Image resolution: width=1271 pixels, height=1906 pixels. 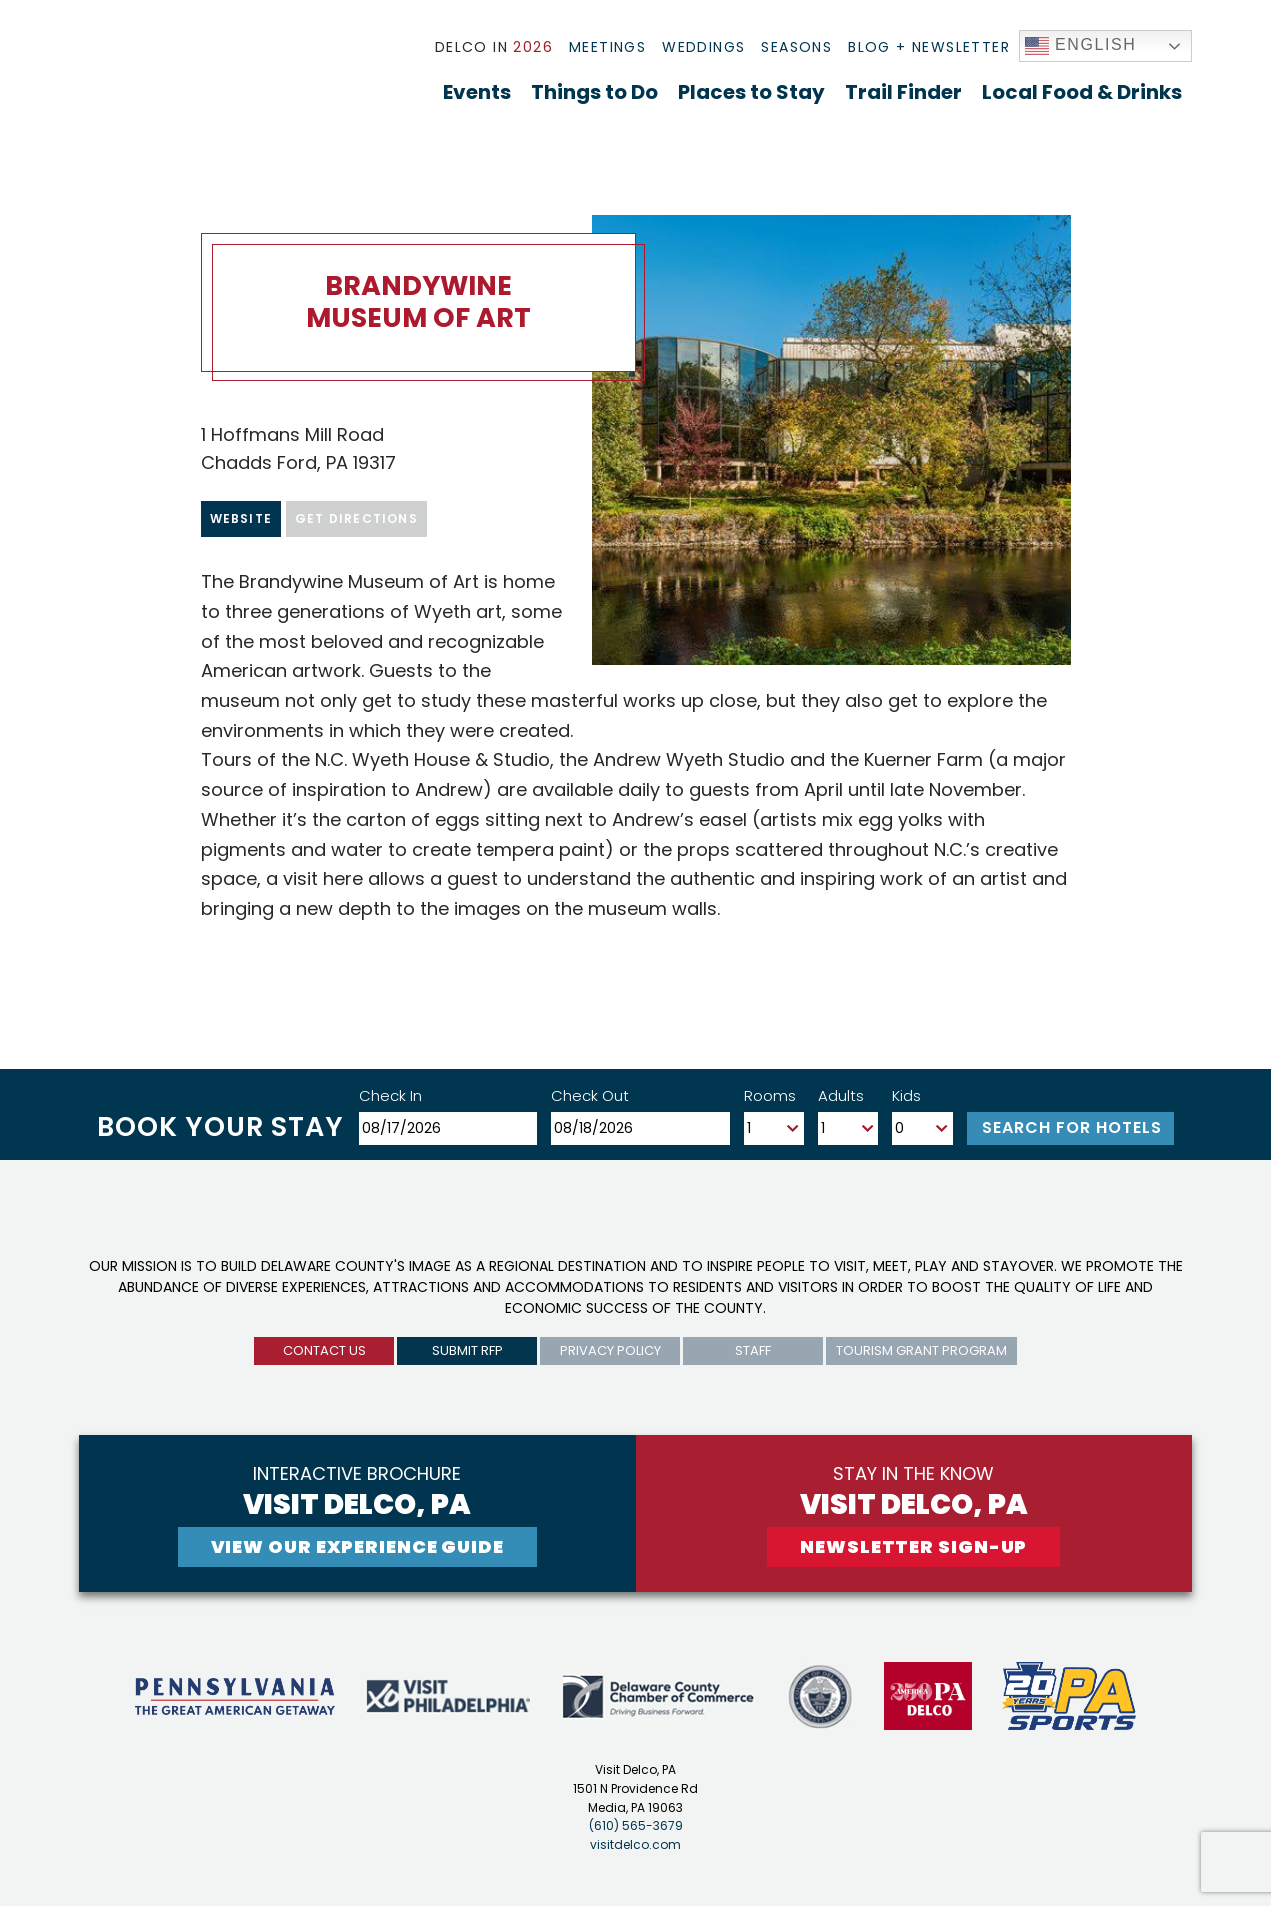 I want to click on Places to Stay, so click(x=751, y=92).